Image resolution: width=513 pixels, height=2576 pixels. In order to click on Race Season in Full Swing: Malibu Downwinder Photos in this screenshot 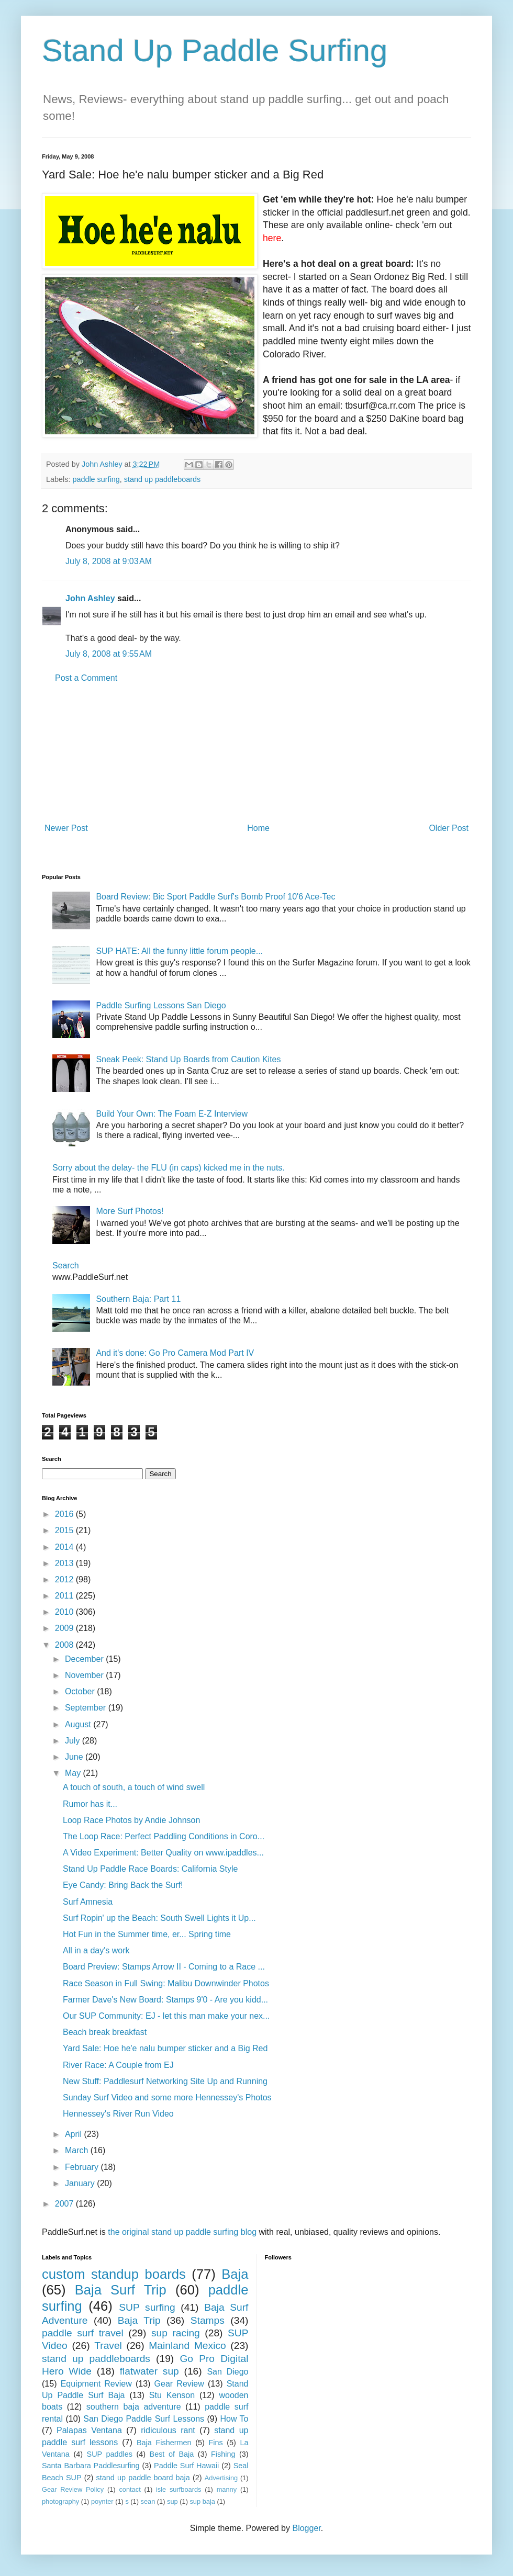, I will do `click(166, 1983)`.